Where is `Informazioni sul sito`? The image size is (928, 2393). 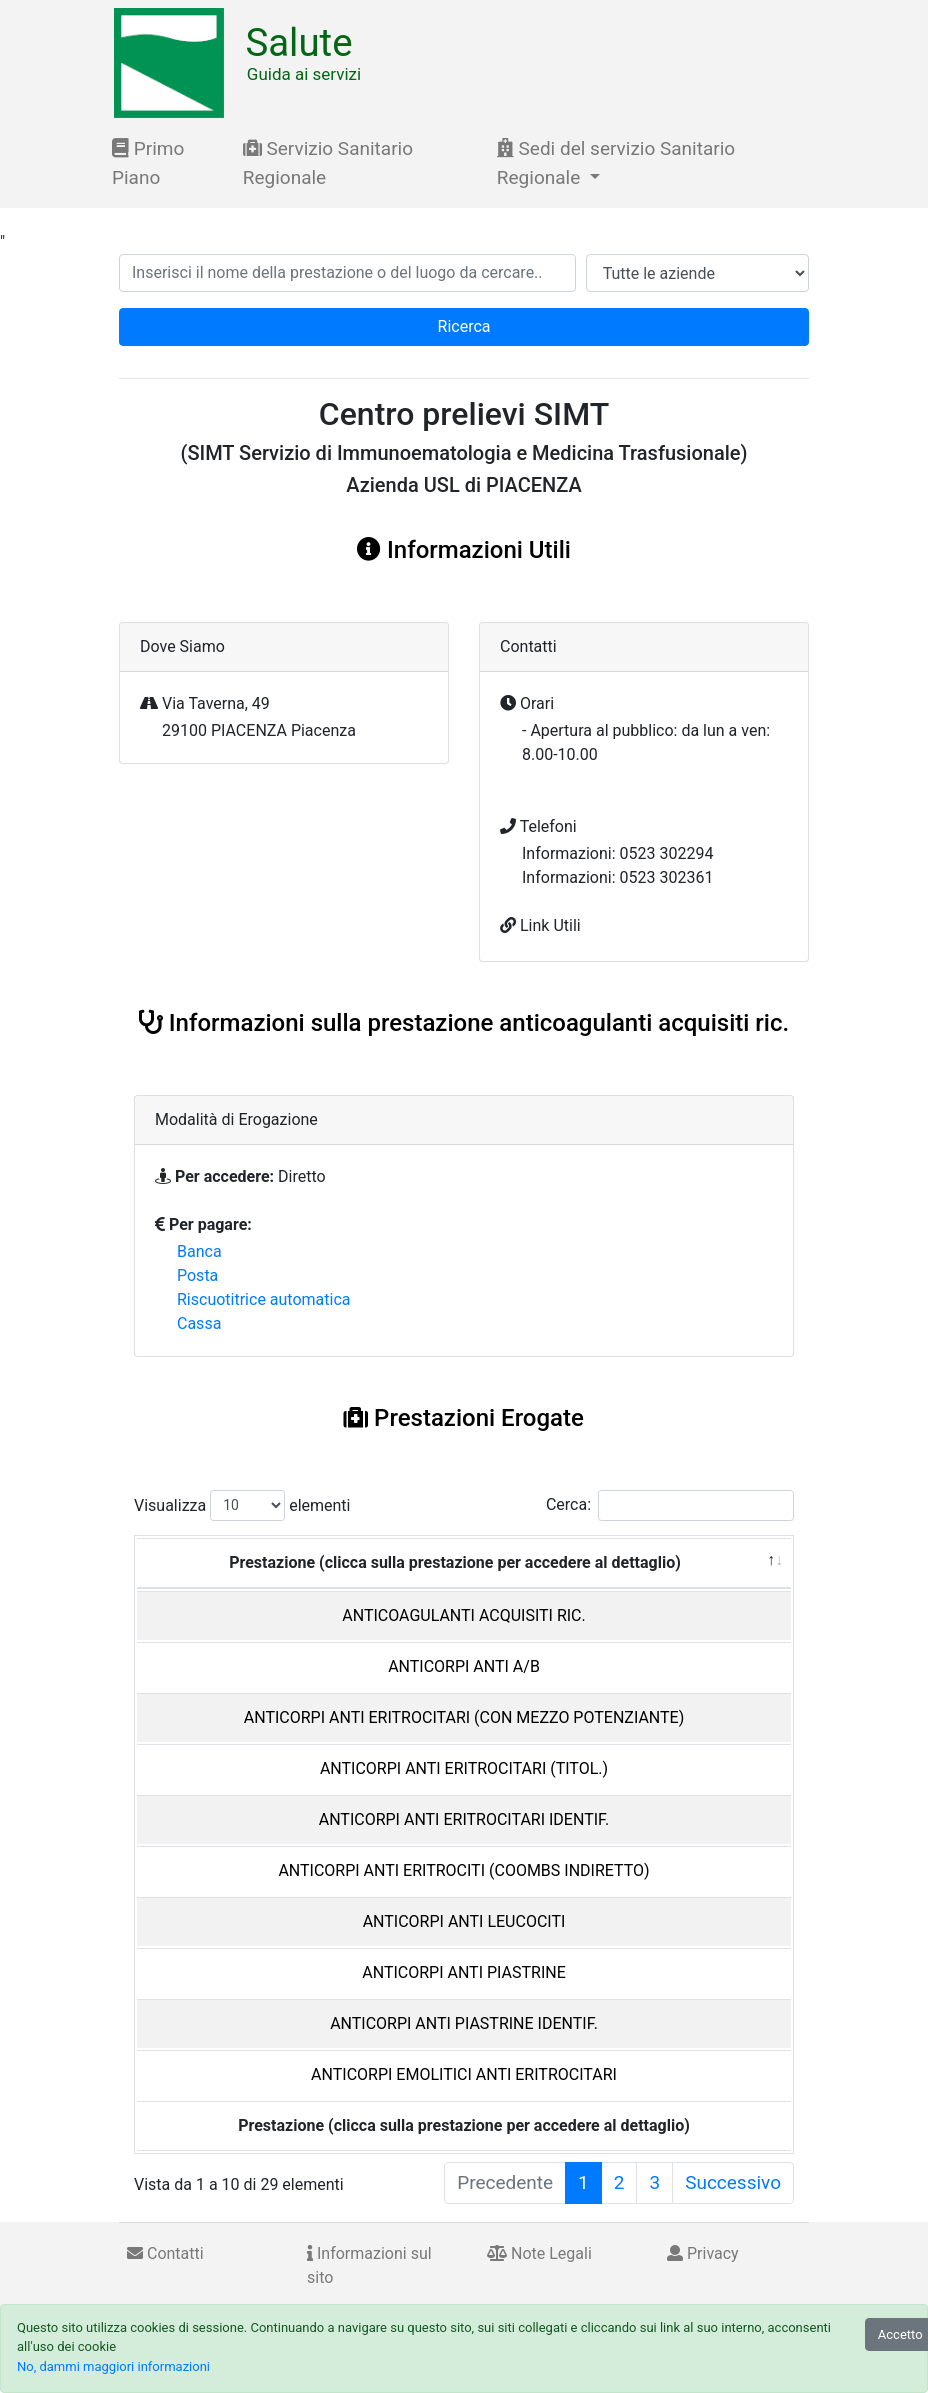
Informazioni sul sito is located at coordinates (369, 2265).